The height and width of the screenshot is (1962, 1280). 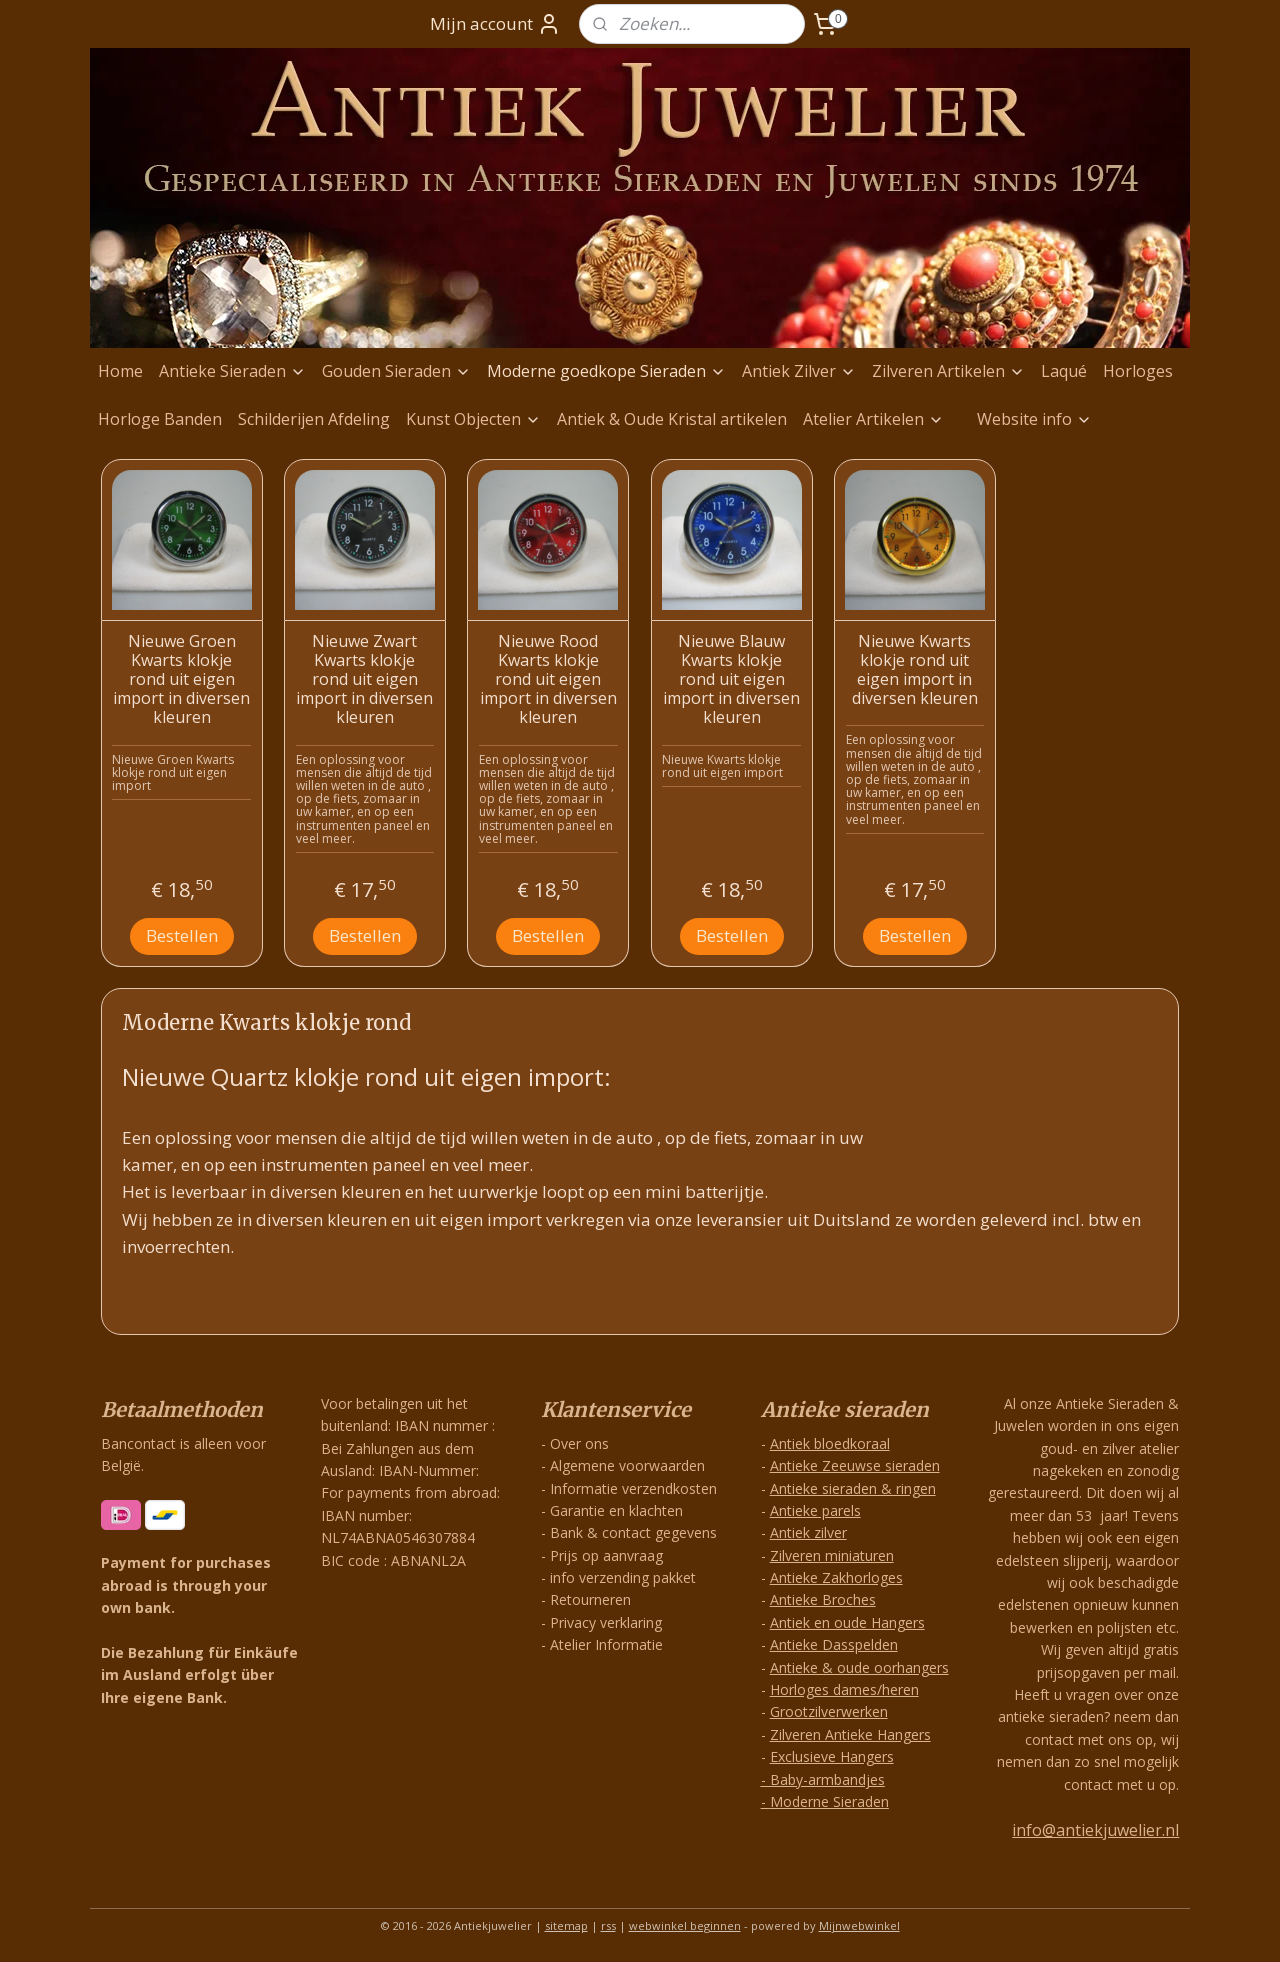 I want to click on Kunst Objecten, so click(x=473, y=419).